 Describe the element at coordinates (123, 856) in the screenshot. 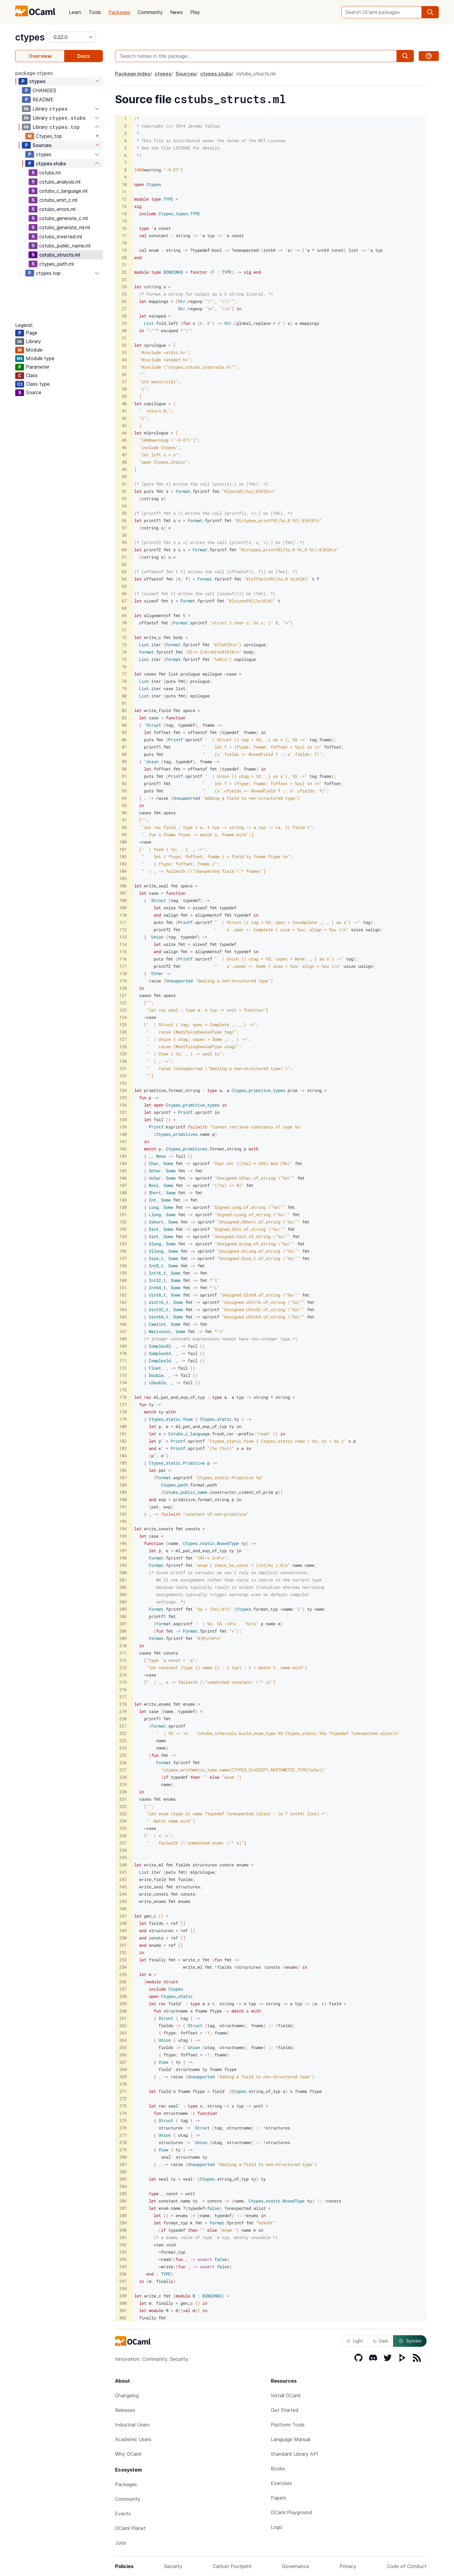

I see `102` at that location.